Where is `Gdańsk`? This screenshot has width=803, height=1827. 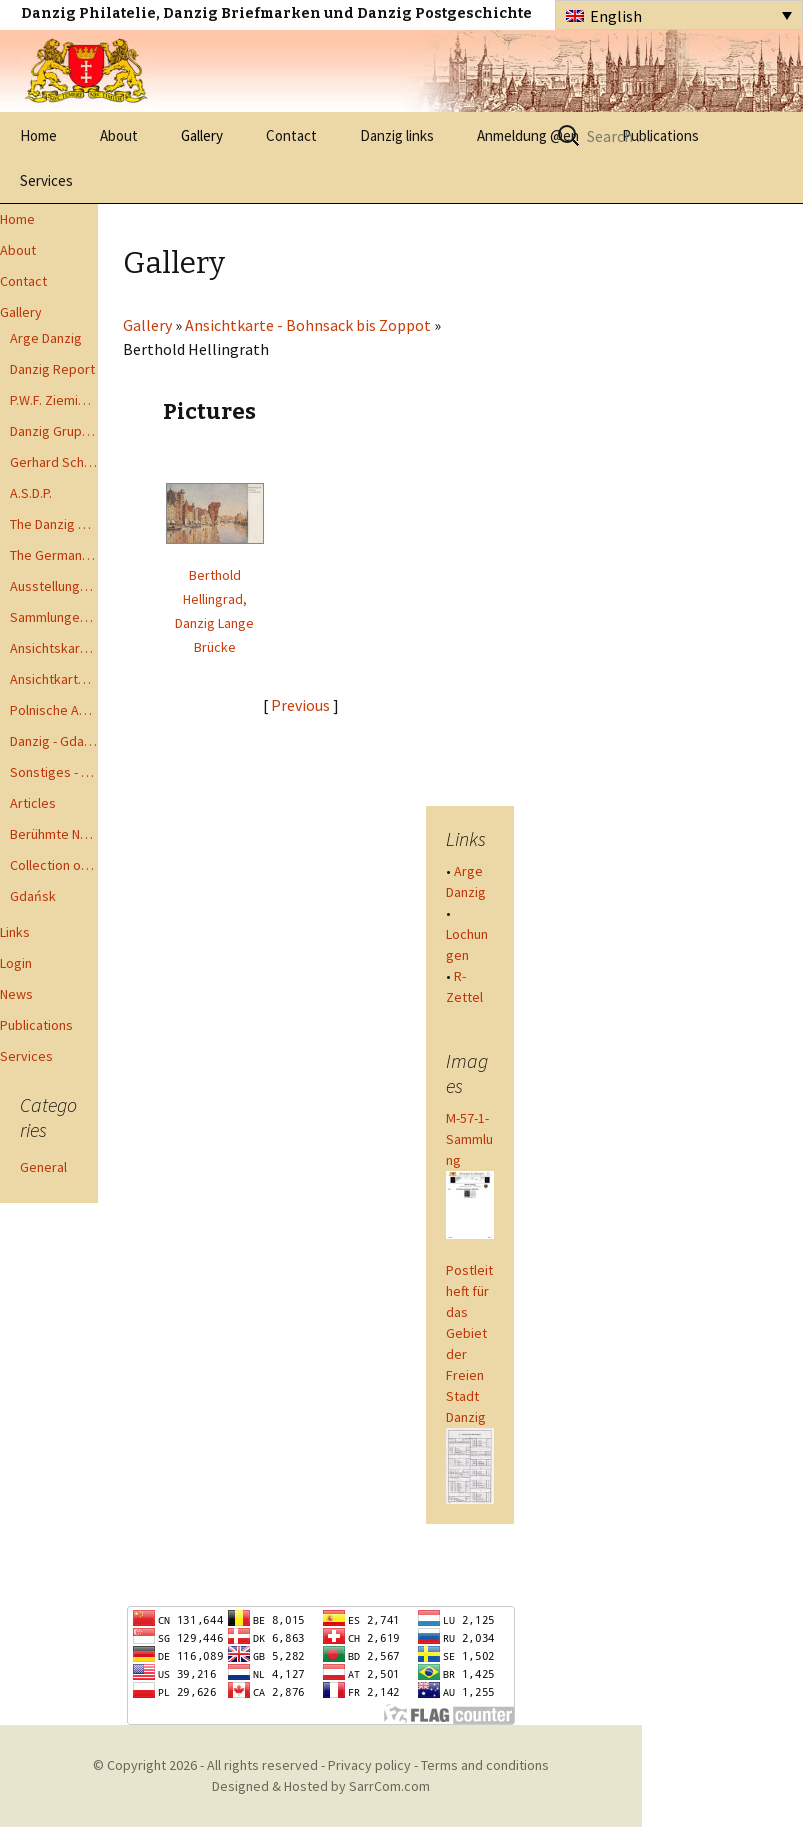
Gdańsk is located at coordinates (33, 896).